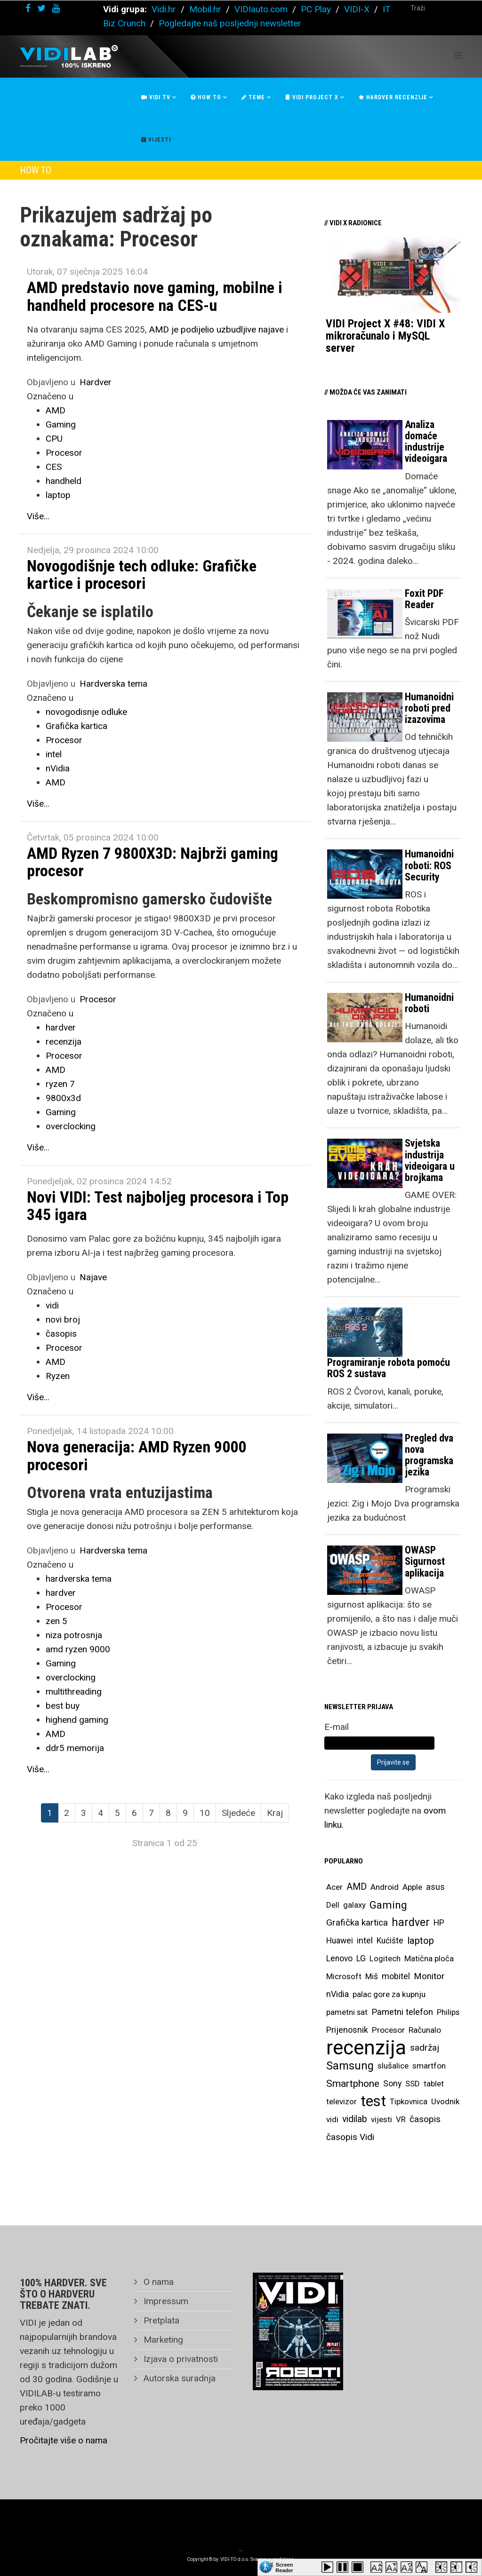 The width and height of the screenshot is (482, 2576). What do you see at coordinates (142, 574) in the screenshot?
I see `Novogodišnje tech odluke: Grafičke kartice i procesori` at bounding box center [142, 574].